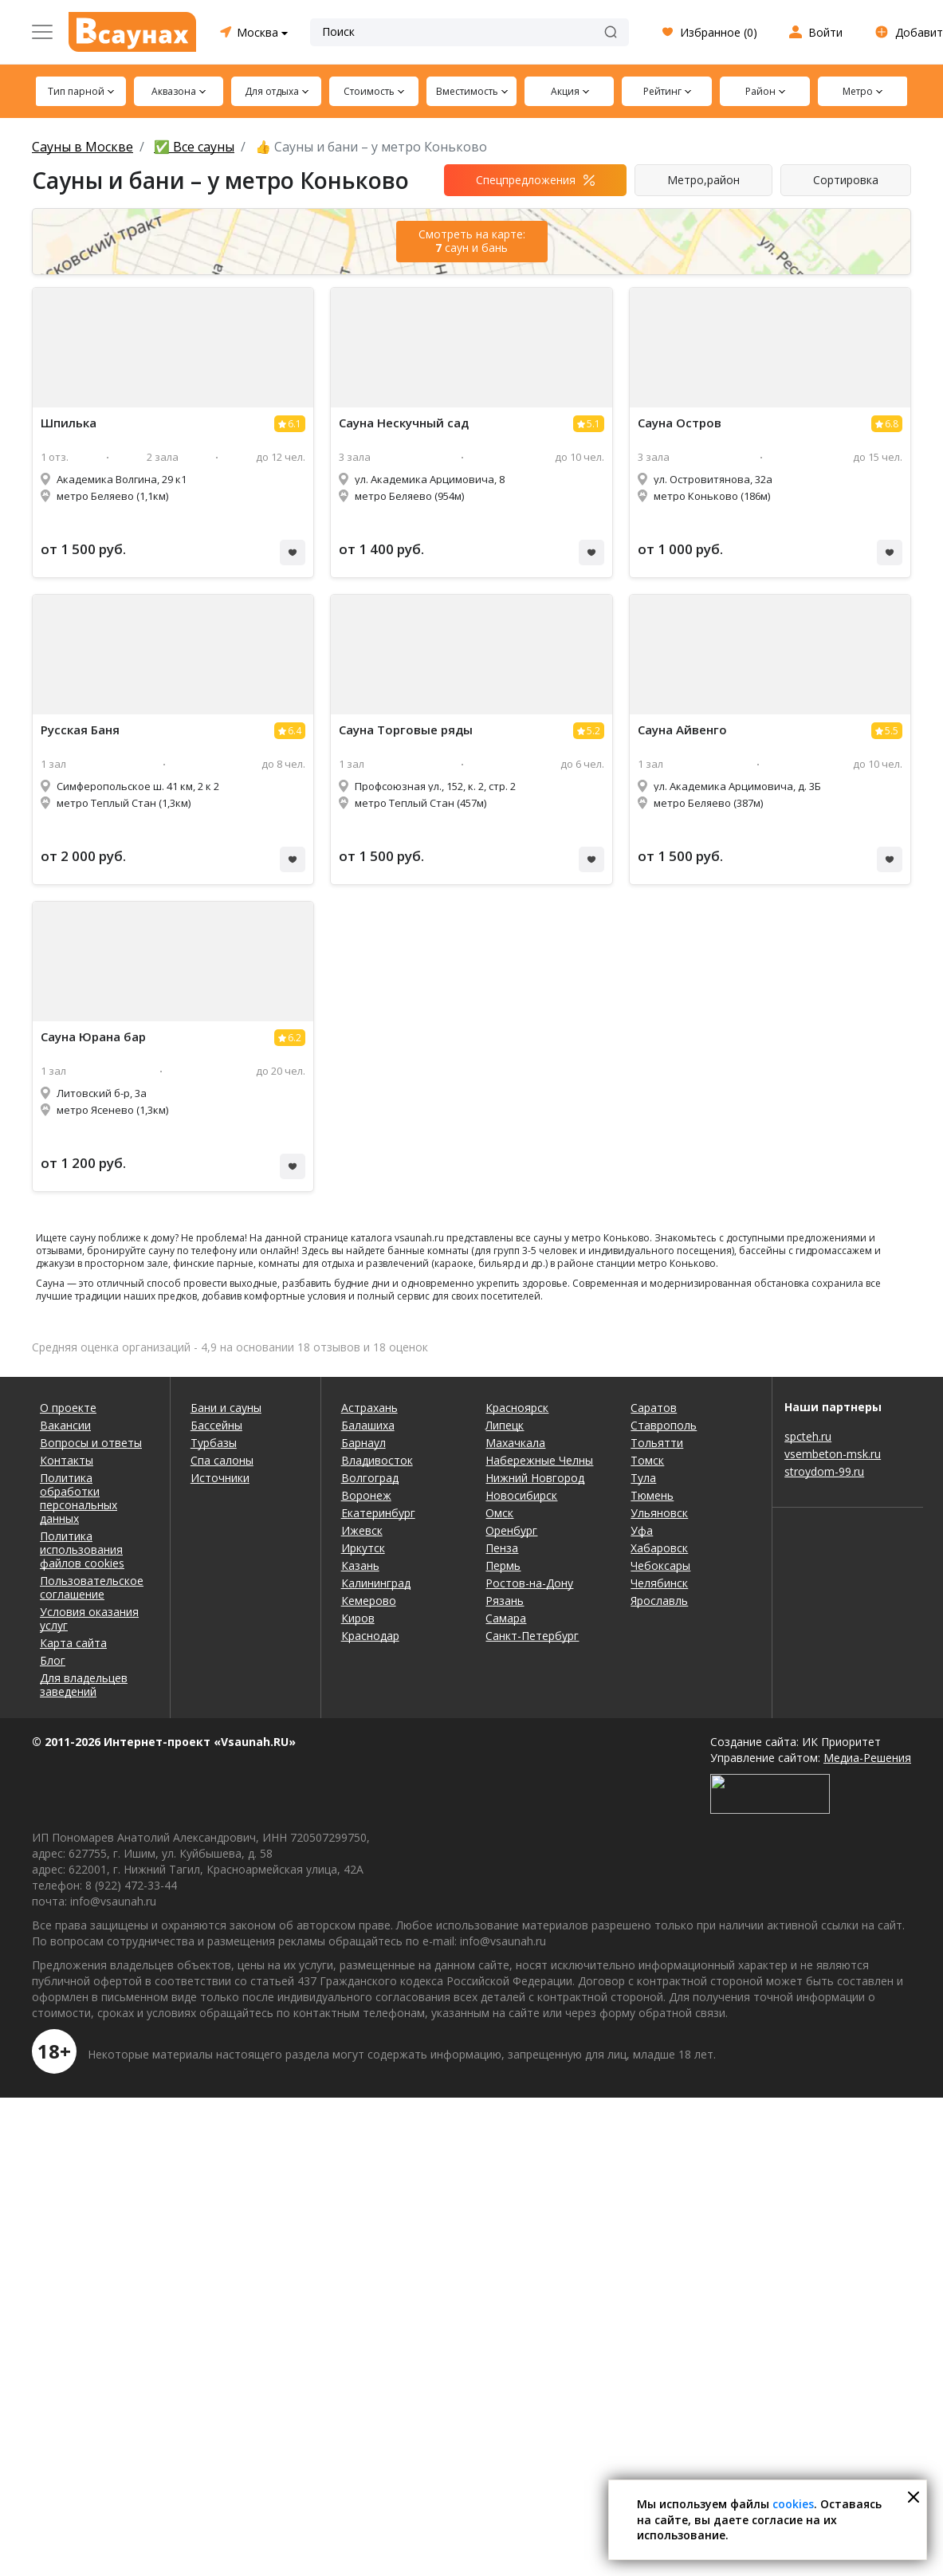 The width and height of the screenshot is (943, 2576). I want to click on Саратов, so click(654, 1407).